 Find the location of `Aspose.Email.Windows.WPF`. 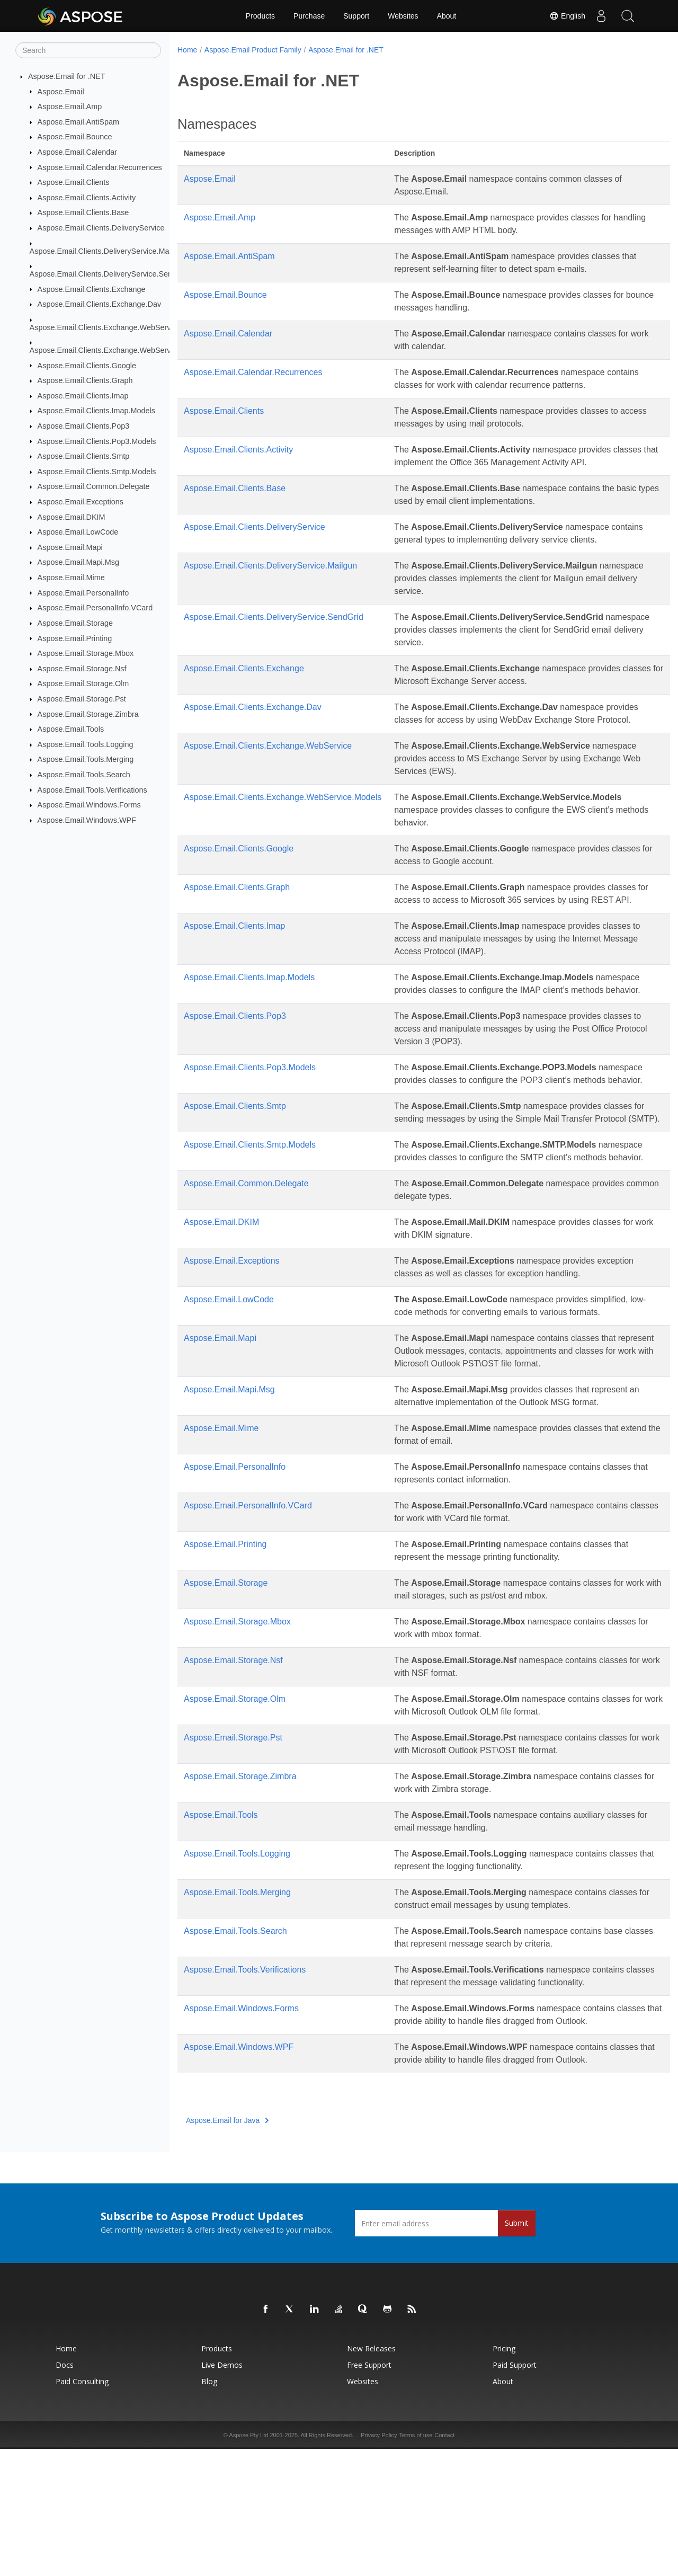

Aspose.Email.Windows.WPF is located at coordinates (87, 820).